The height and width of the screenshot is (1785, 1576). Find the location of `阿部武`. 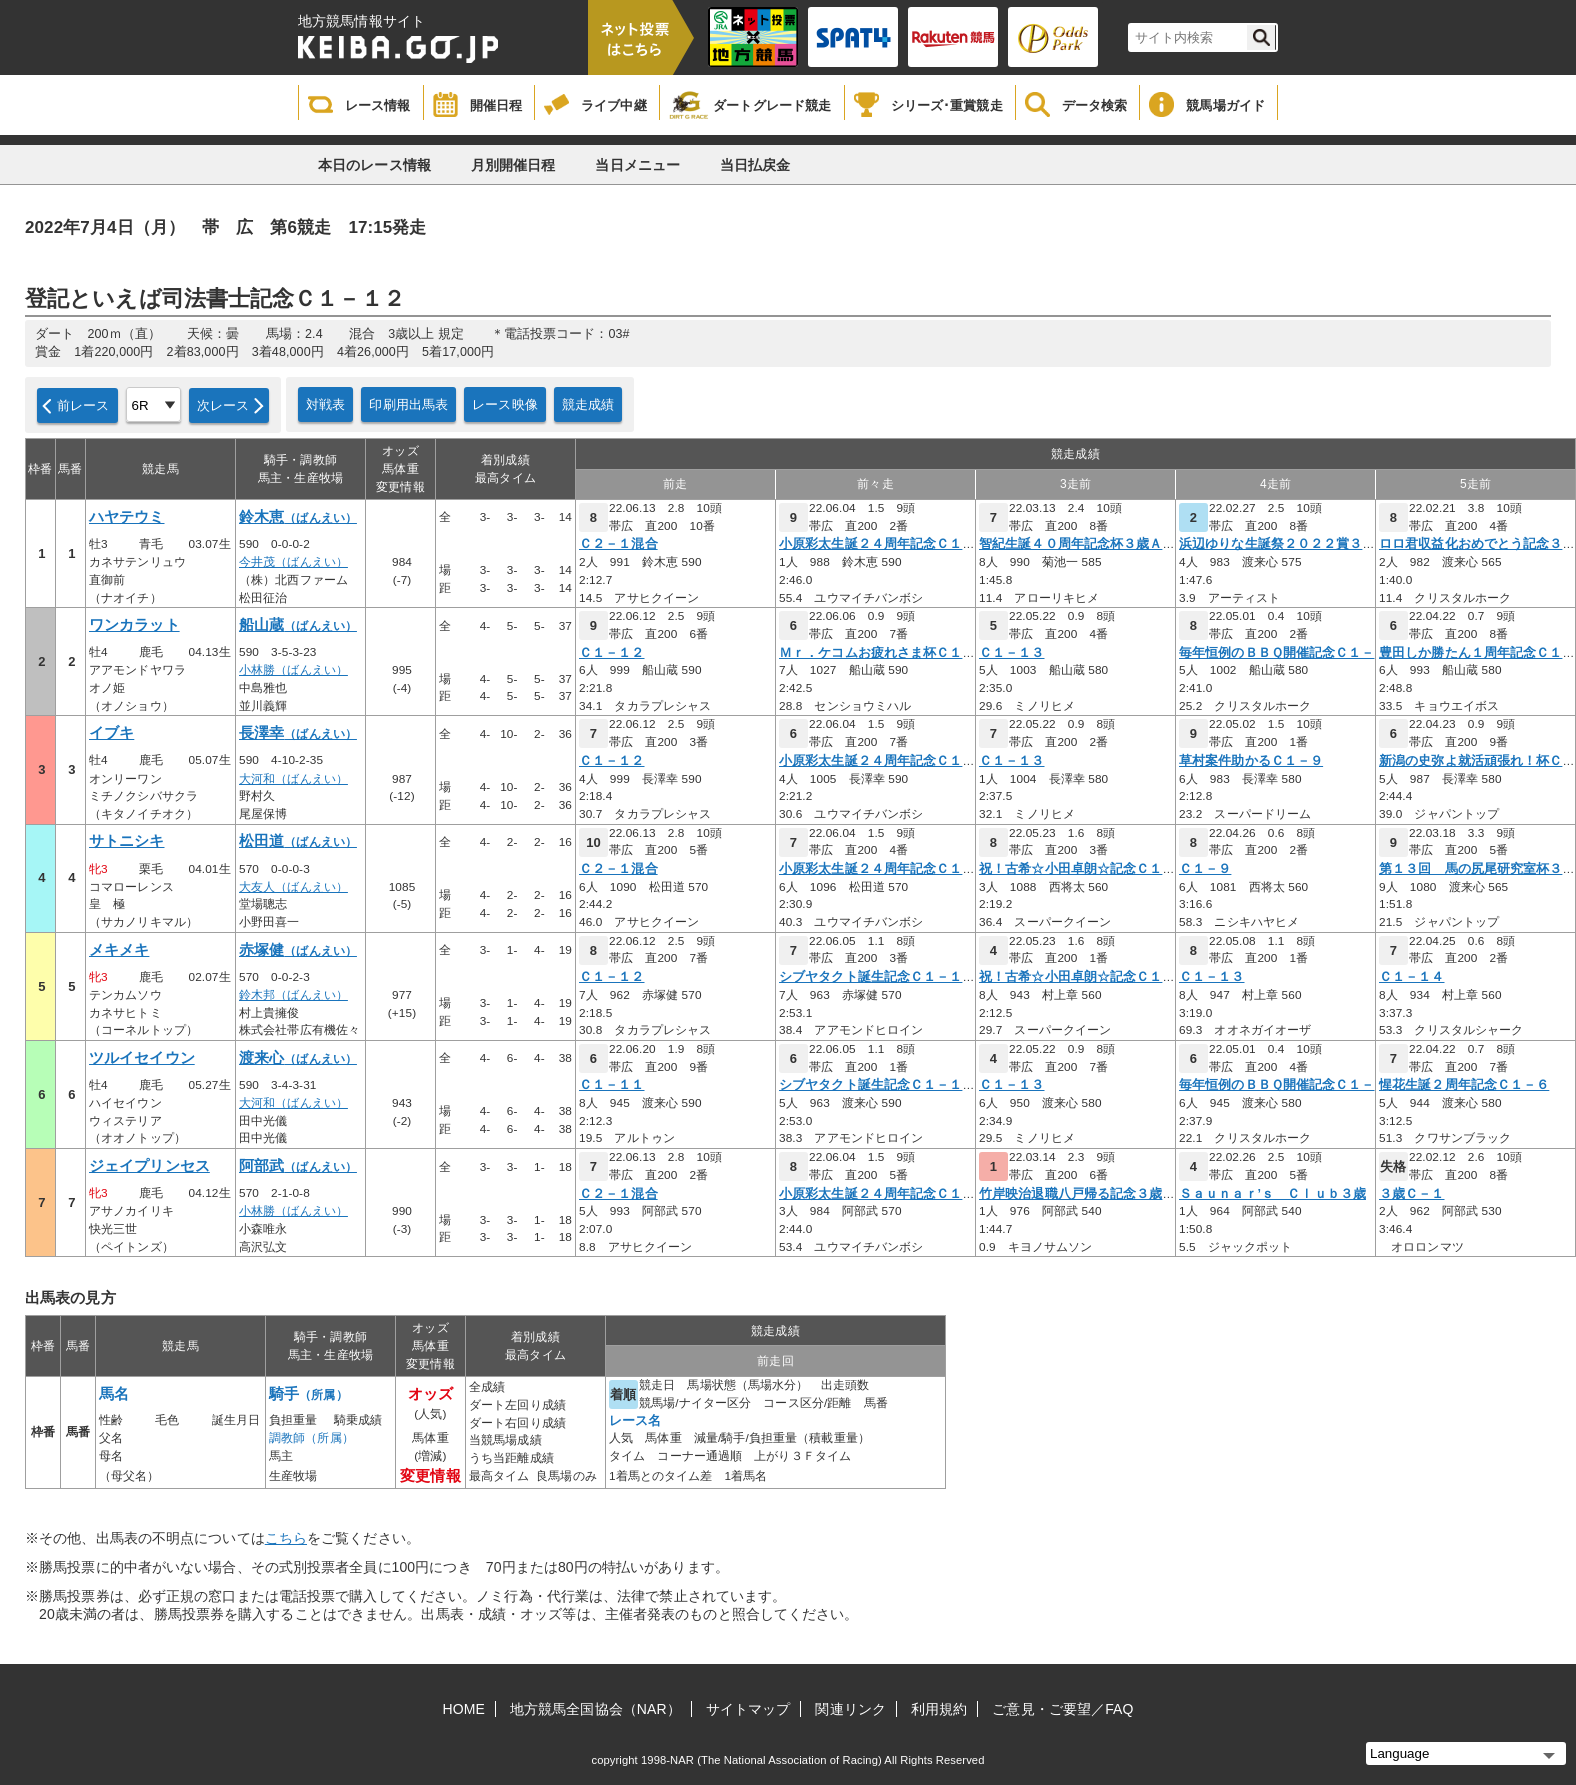

阿部武 is located at coordinates (298, 1166).